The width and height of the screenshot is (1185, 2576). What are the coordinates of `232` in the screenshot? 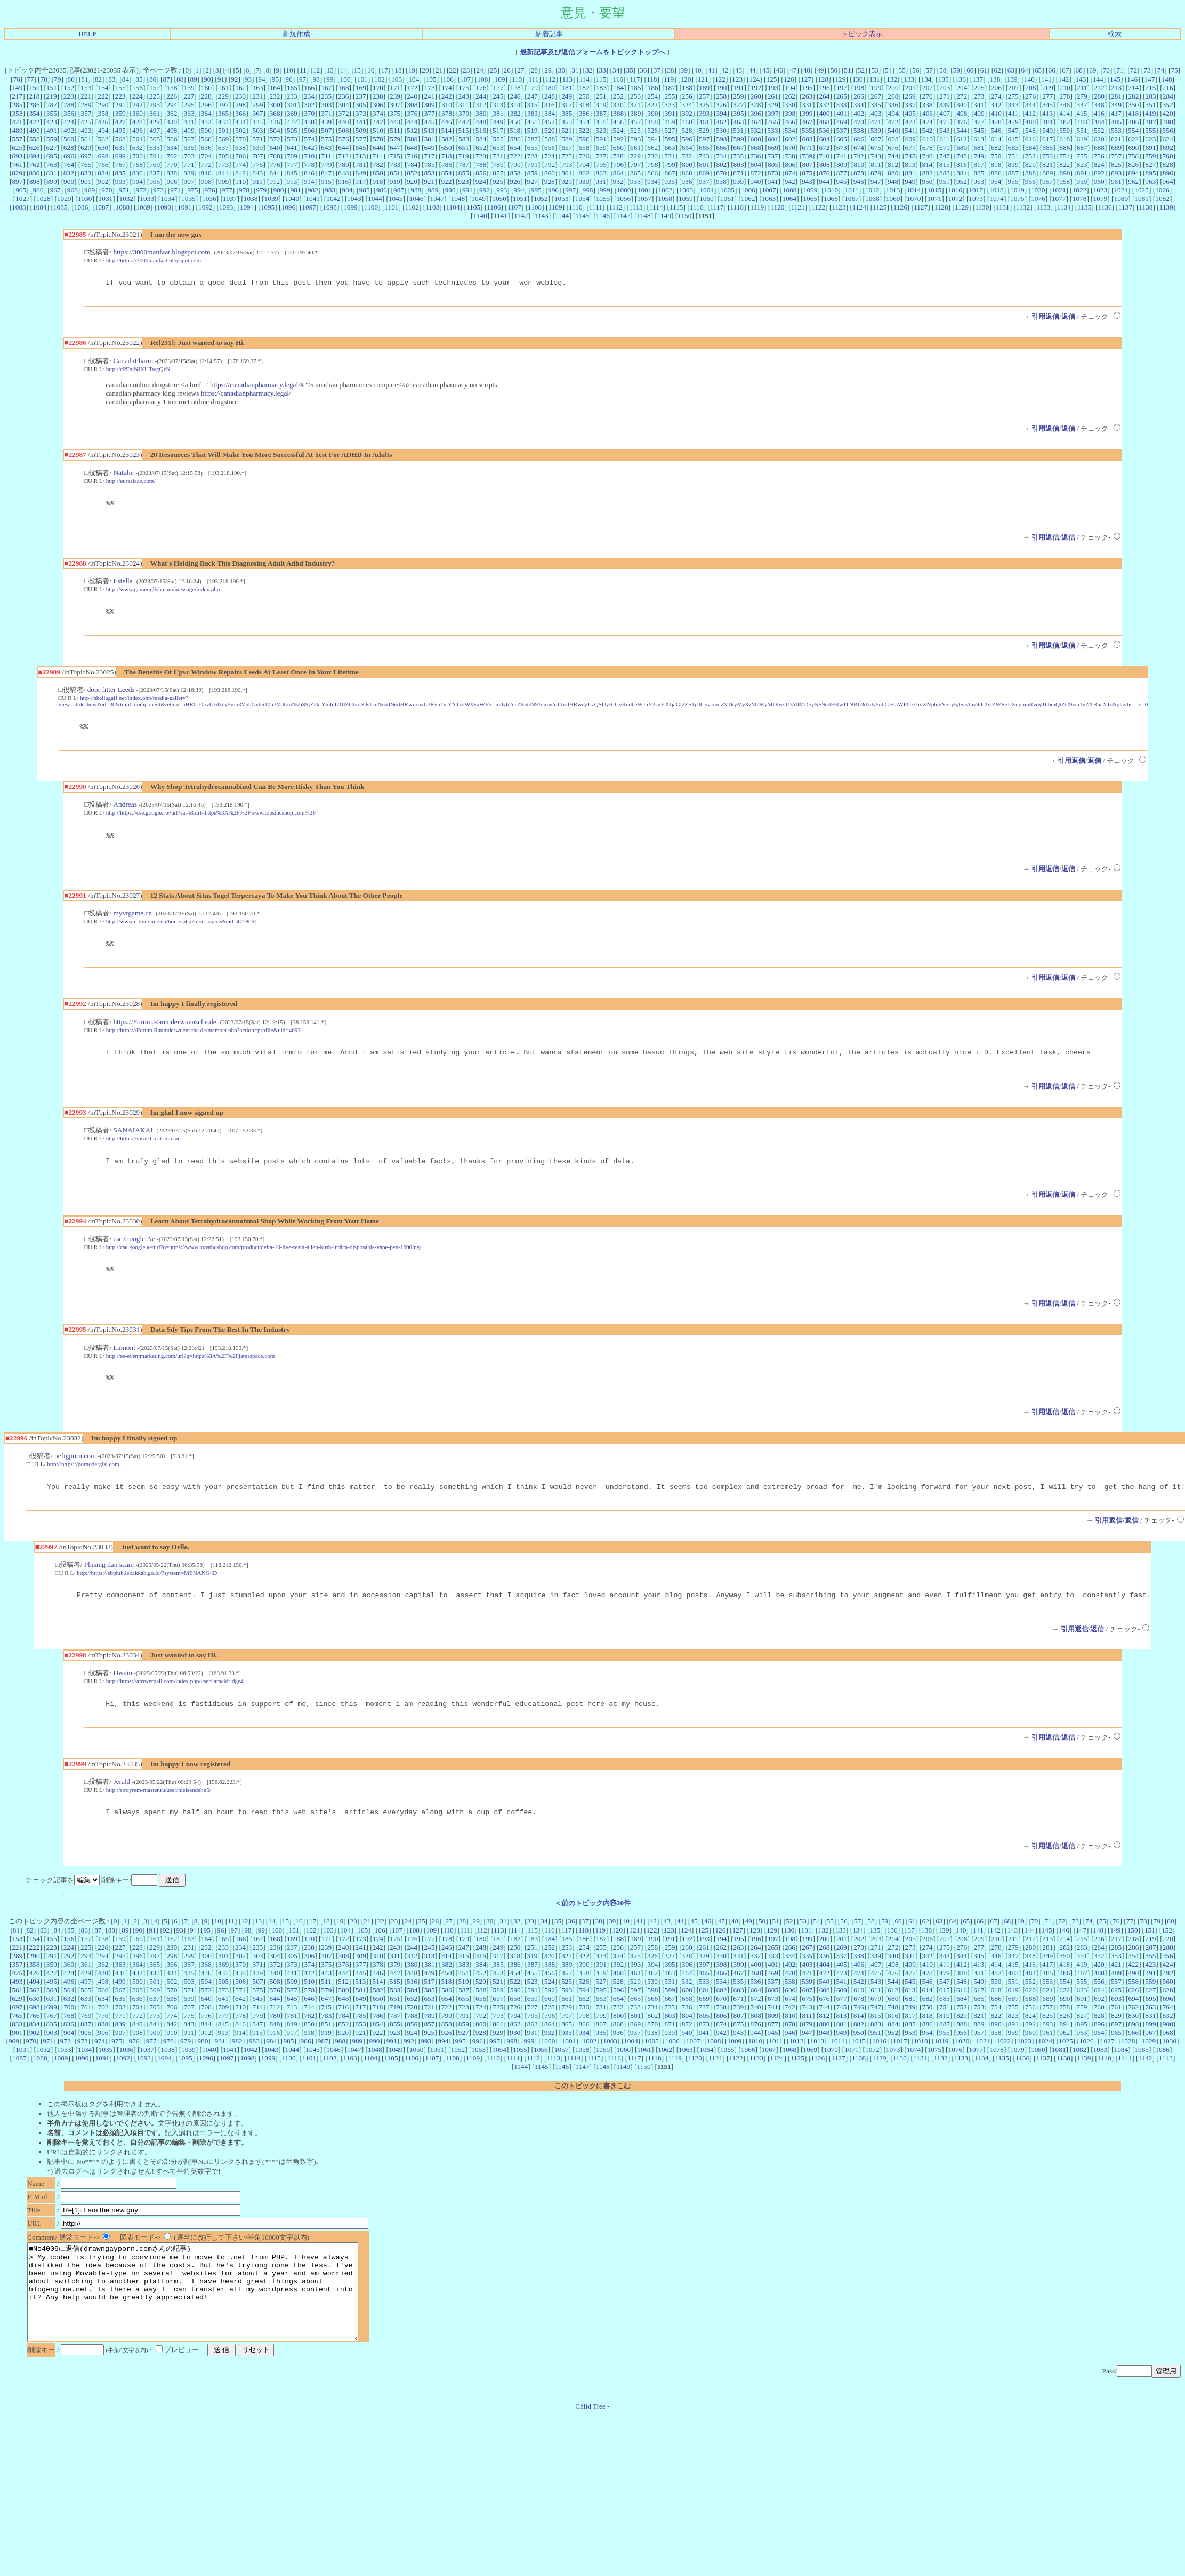 It's located at (274, 96).